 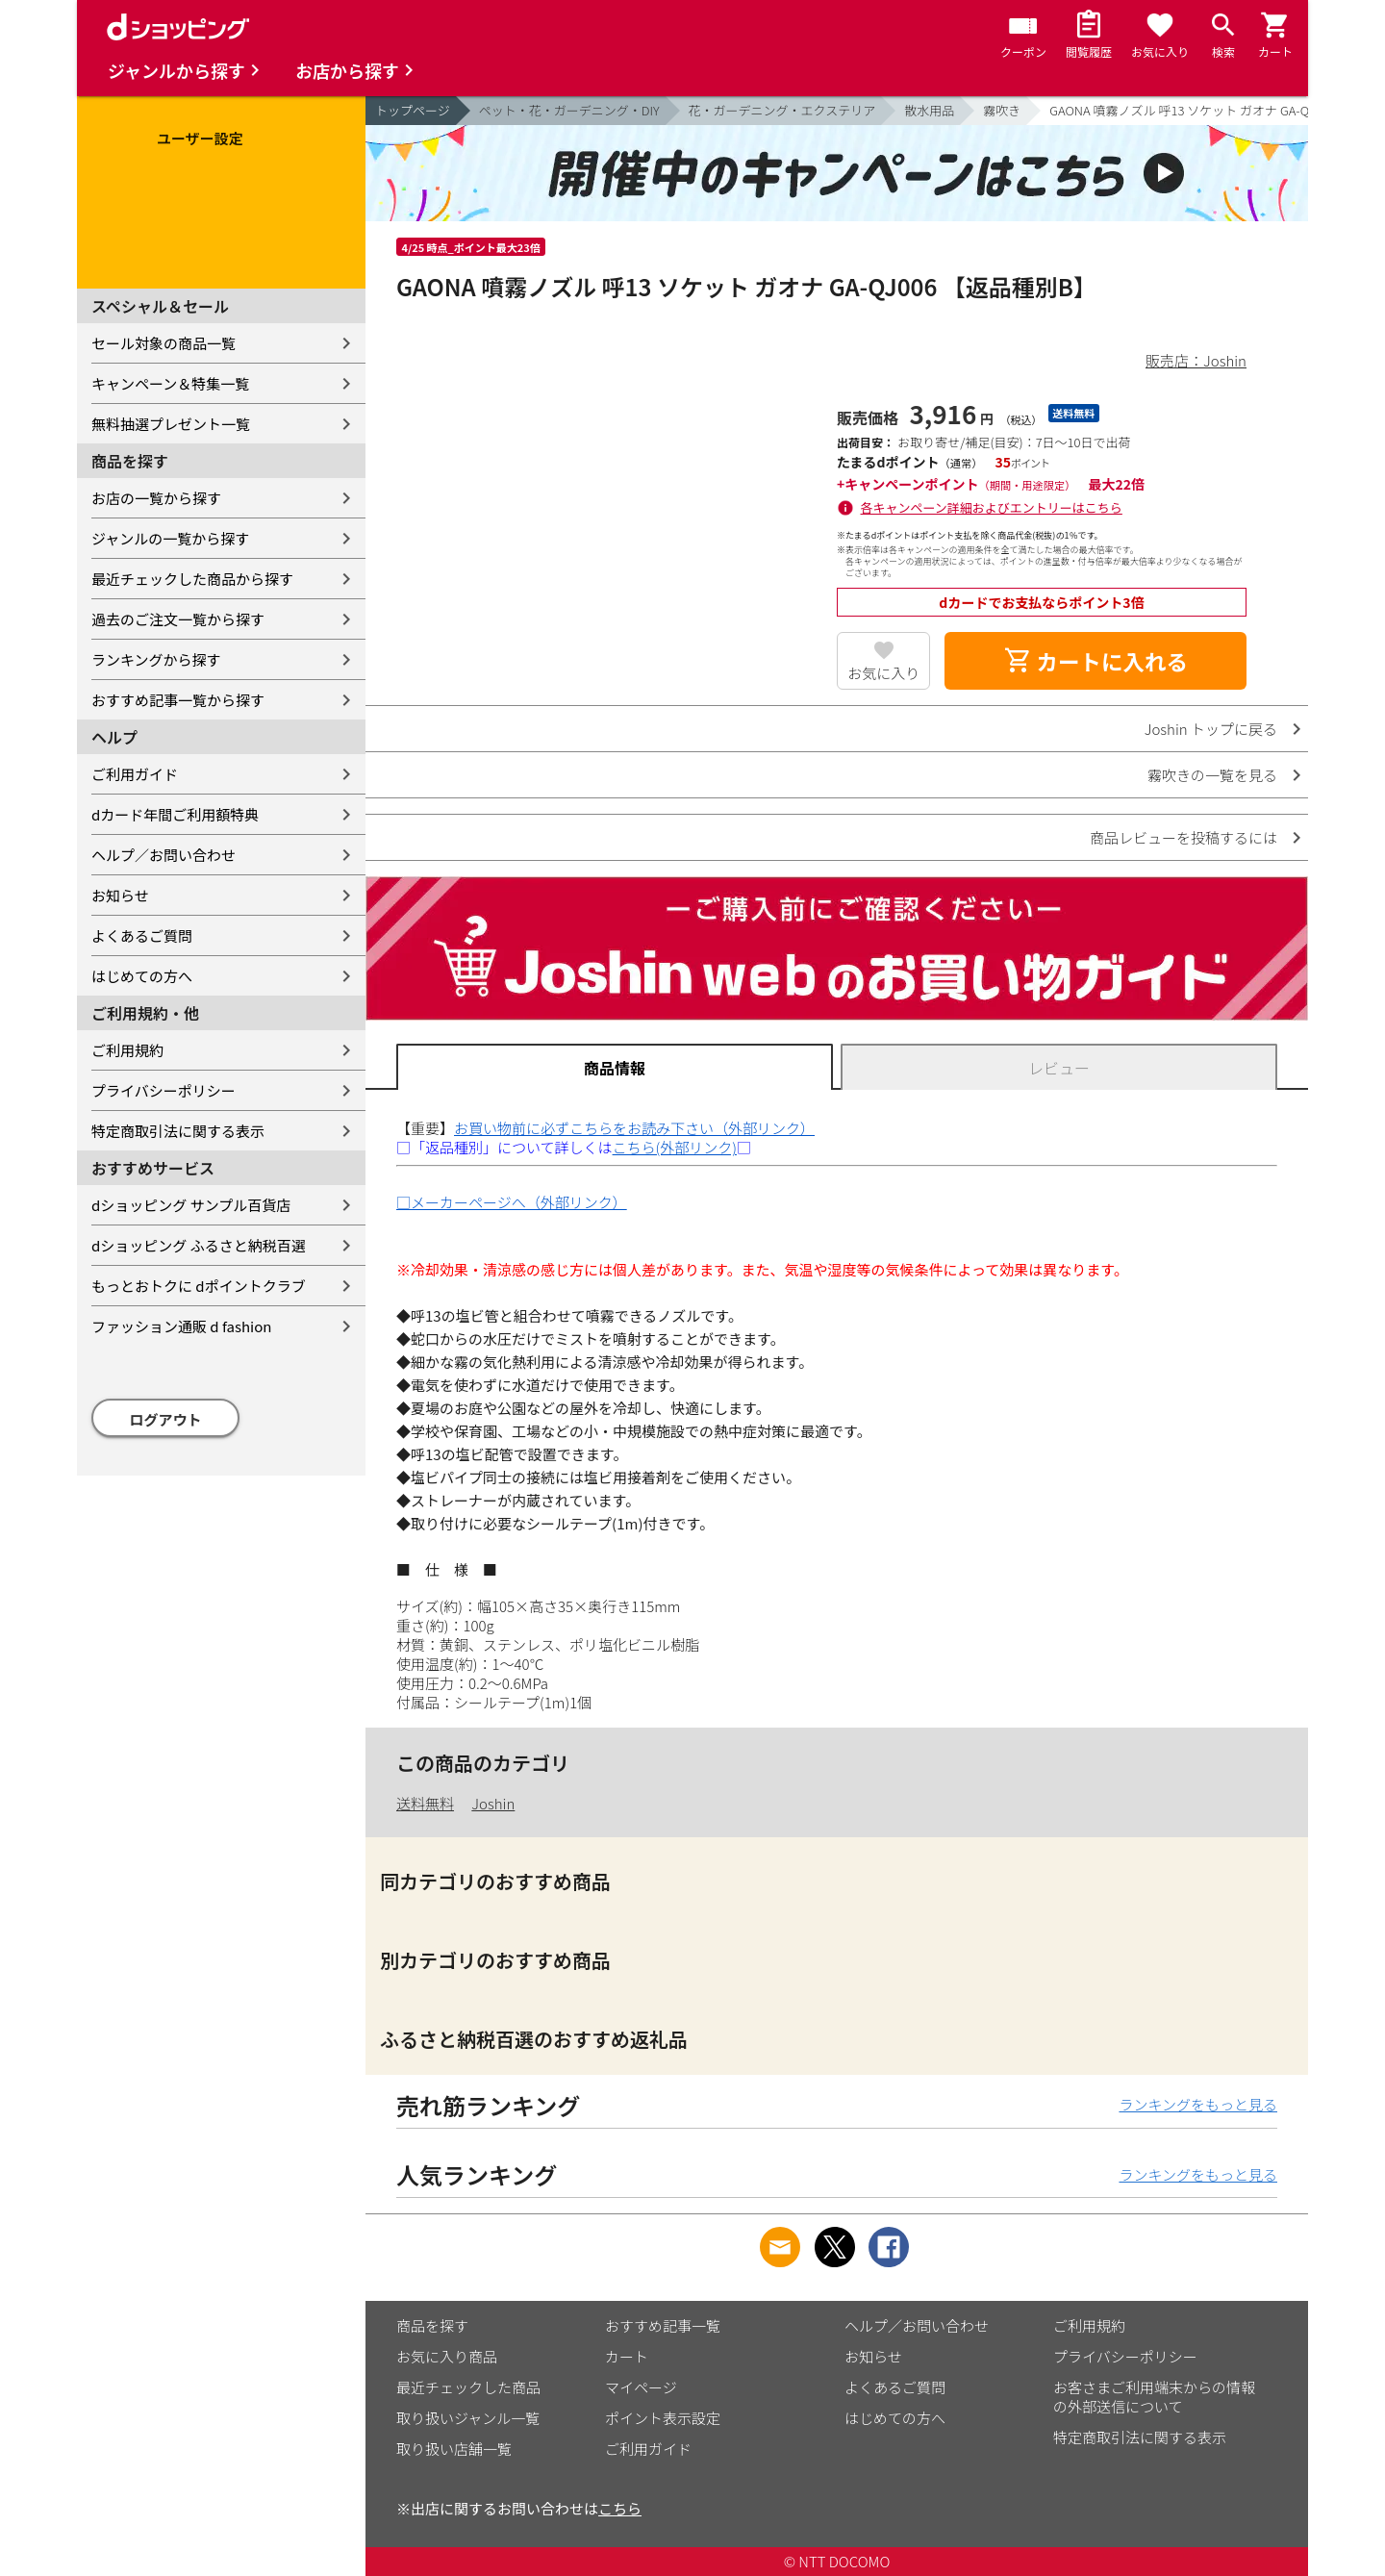 I want to click on カートに入れる, so click(x=1095, y=661).